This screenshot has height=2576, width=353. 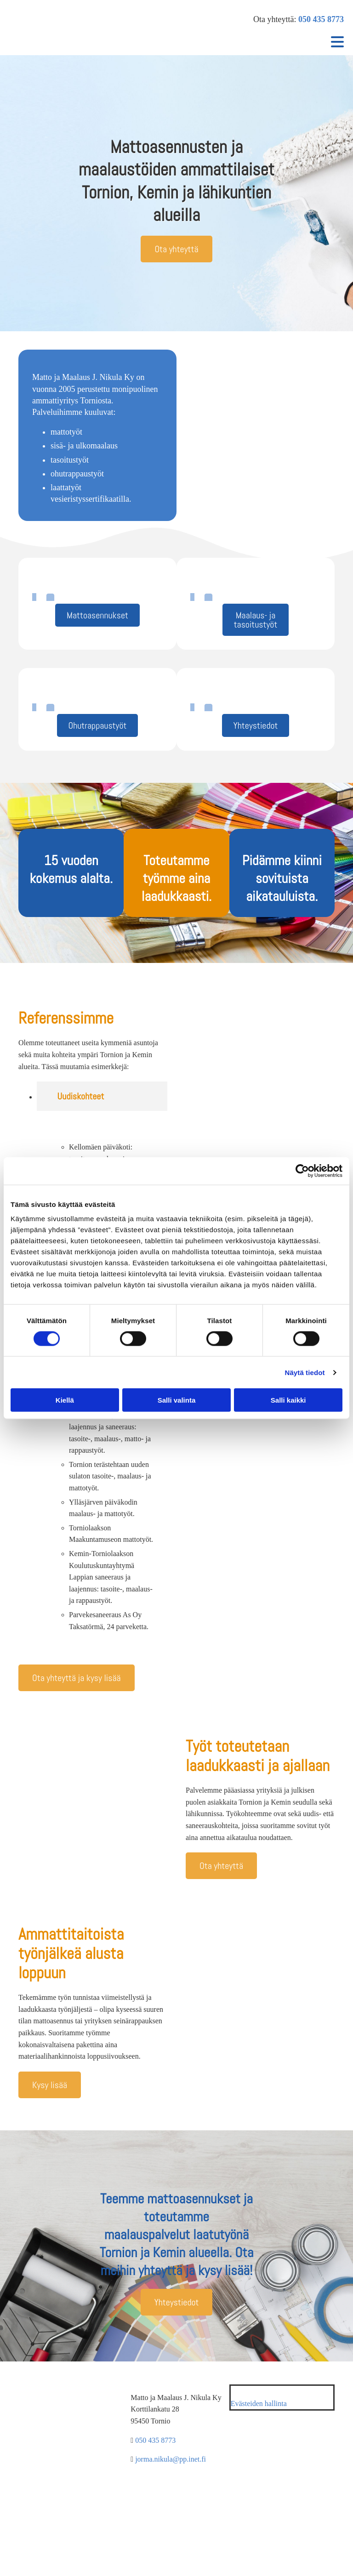 What do you see at coordinates (305, 1372) in the screenshot?
I see `Näytä tiedot` at bounding box center [305, 1372].